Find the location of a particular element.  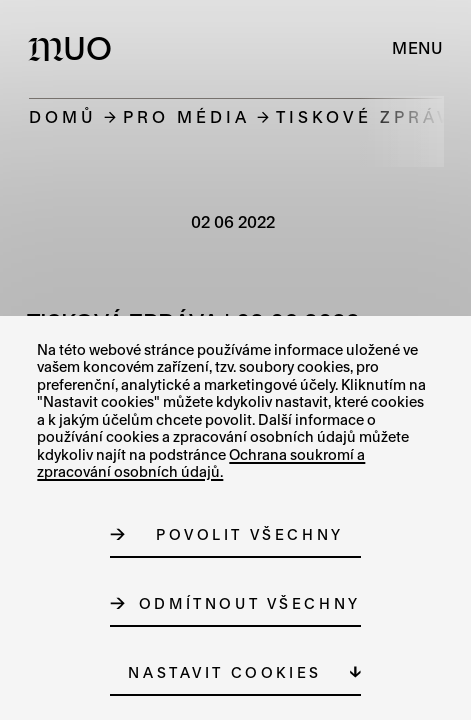

Ochrana soukromí a zpracování osobních údajů. is located at coordinates (201, 463).